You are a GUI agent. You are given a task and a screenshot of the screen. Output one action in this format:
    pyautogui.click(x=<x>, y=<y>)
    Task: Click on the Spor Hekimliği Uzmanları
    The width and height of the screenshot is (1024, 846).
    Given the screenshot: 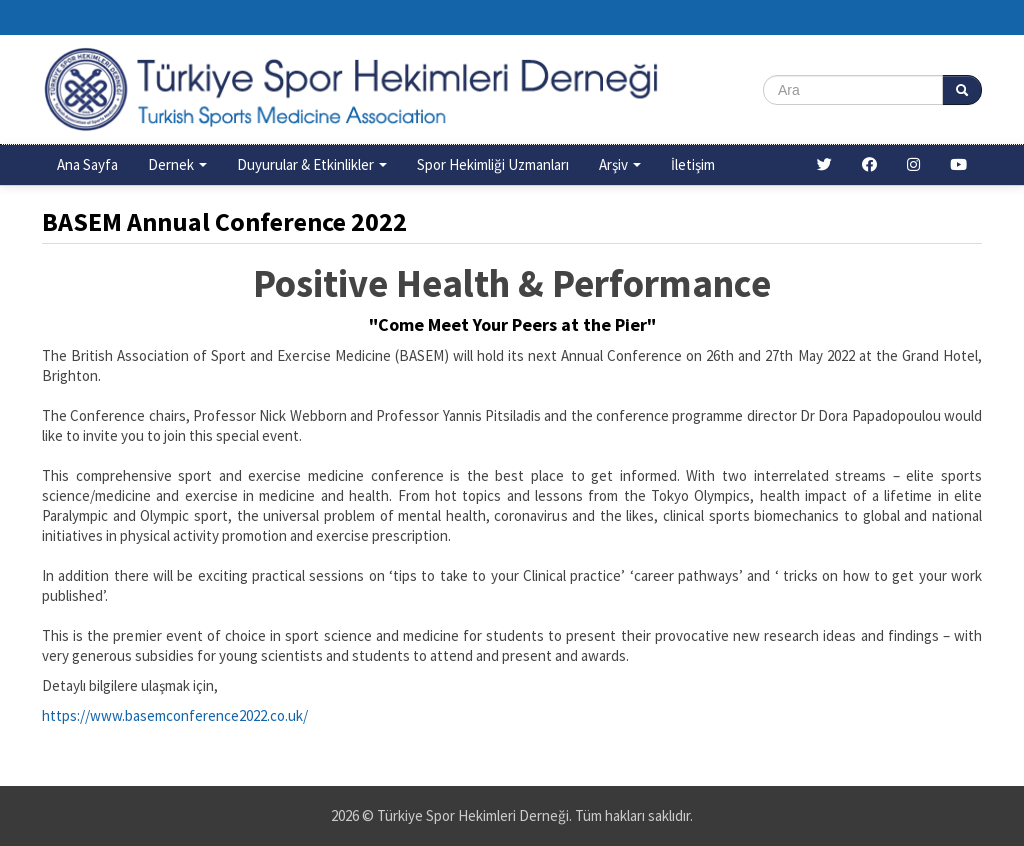 What is the action you would take?
    pyautogui.click(x=493, y=164)
    